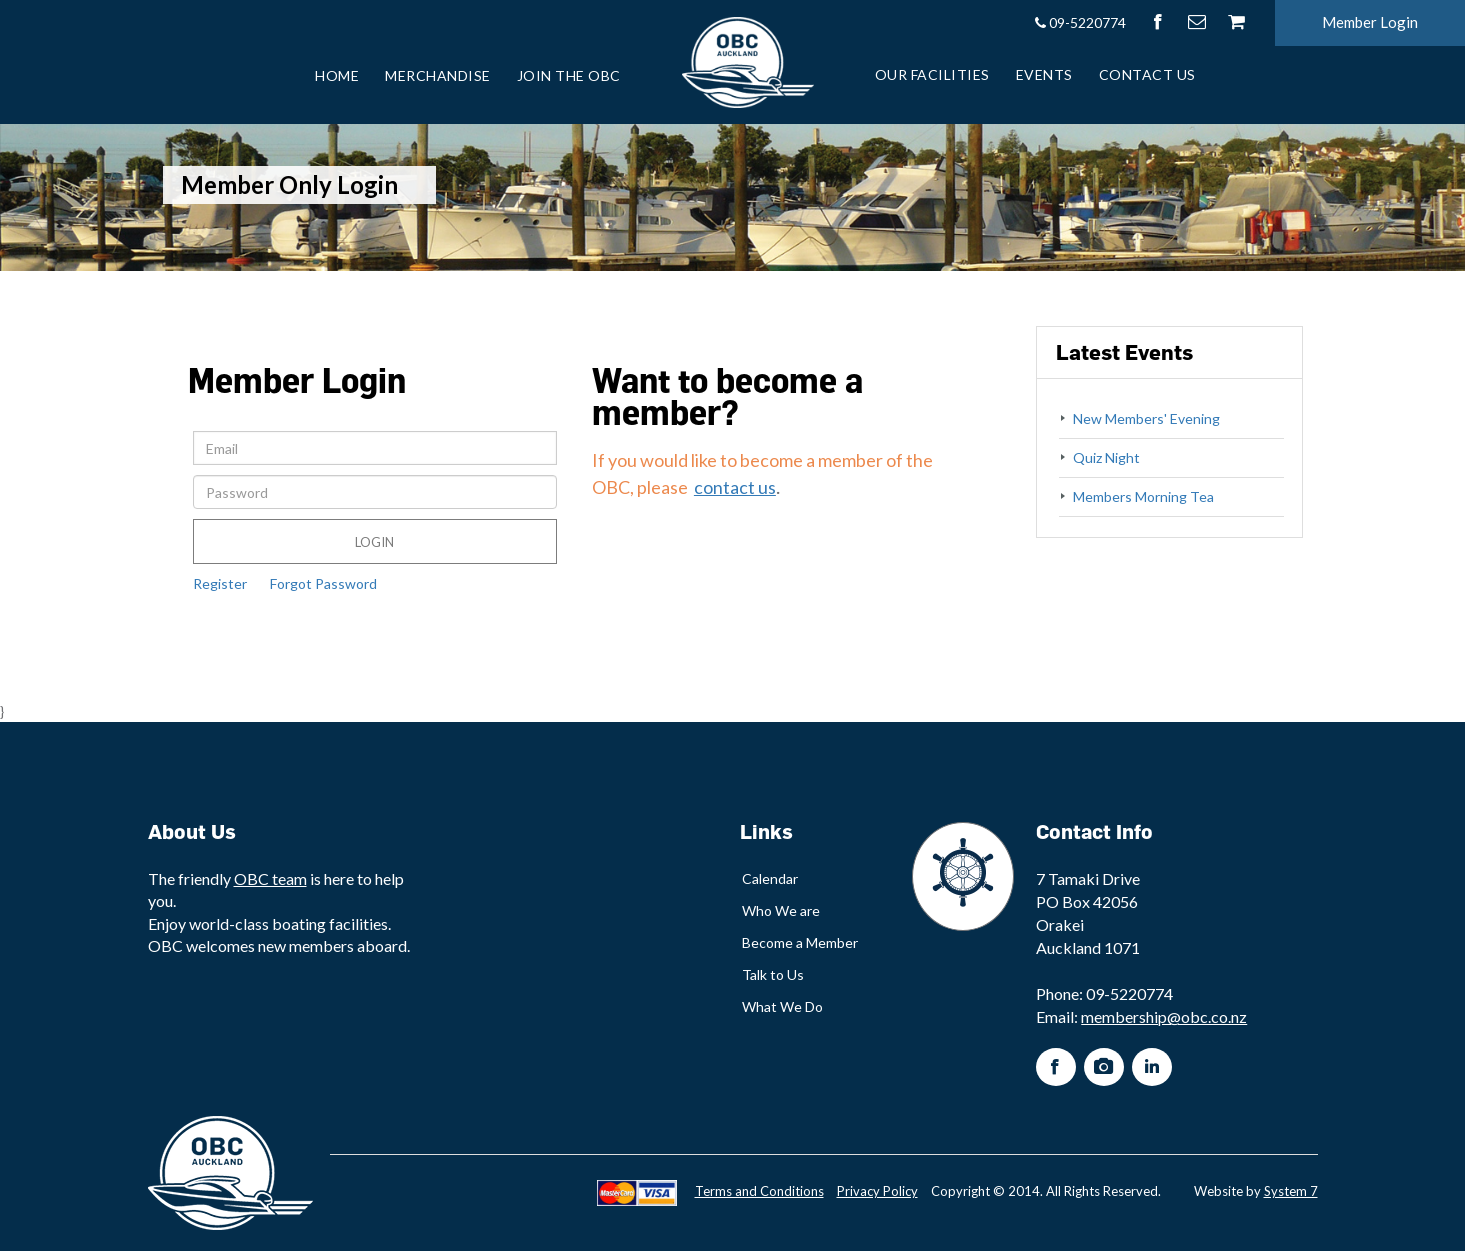  Describe the element at coordinates (770, 878) in the screenshot. I see `Calendar` at that location.